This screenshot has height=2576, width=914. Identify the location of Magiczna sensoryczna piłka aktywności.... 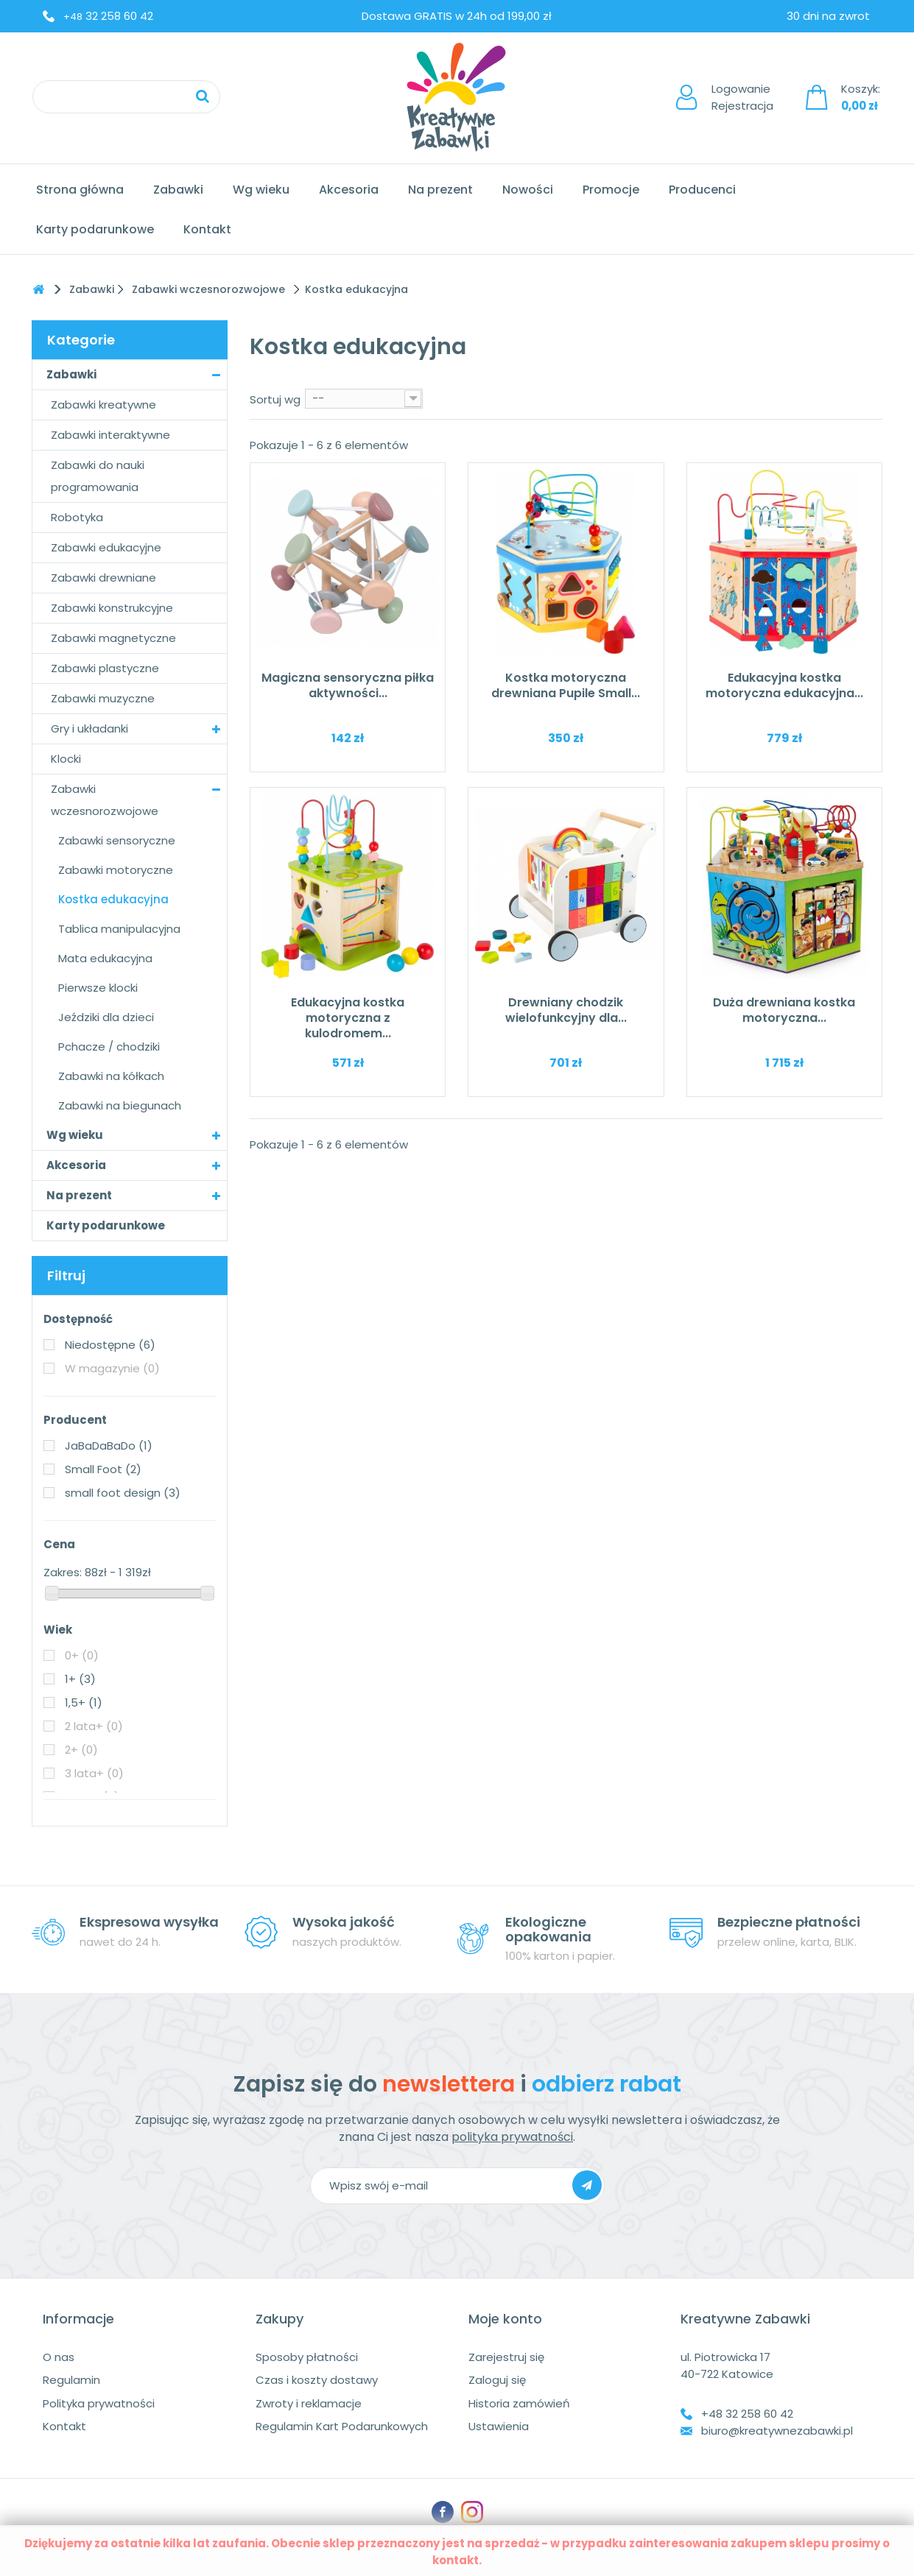
(347, 685).